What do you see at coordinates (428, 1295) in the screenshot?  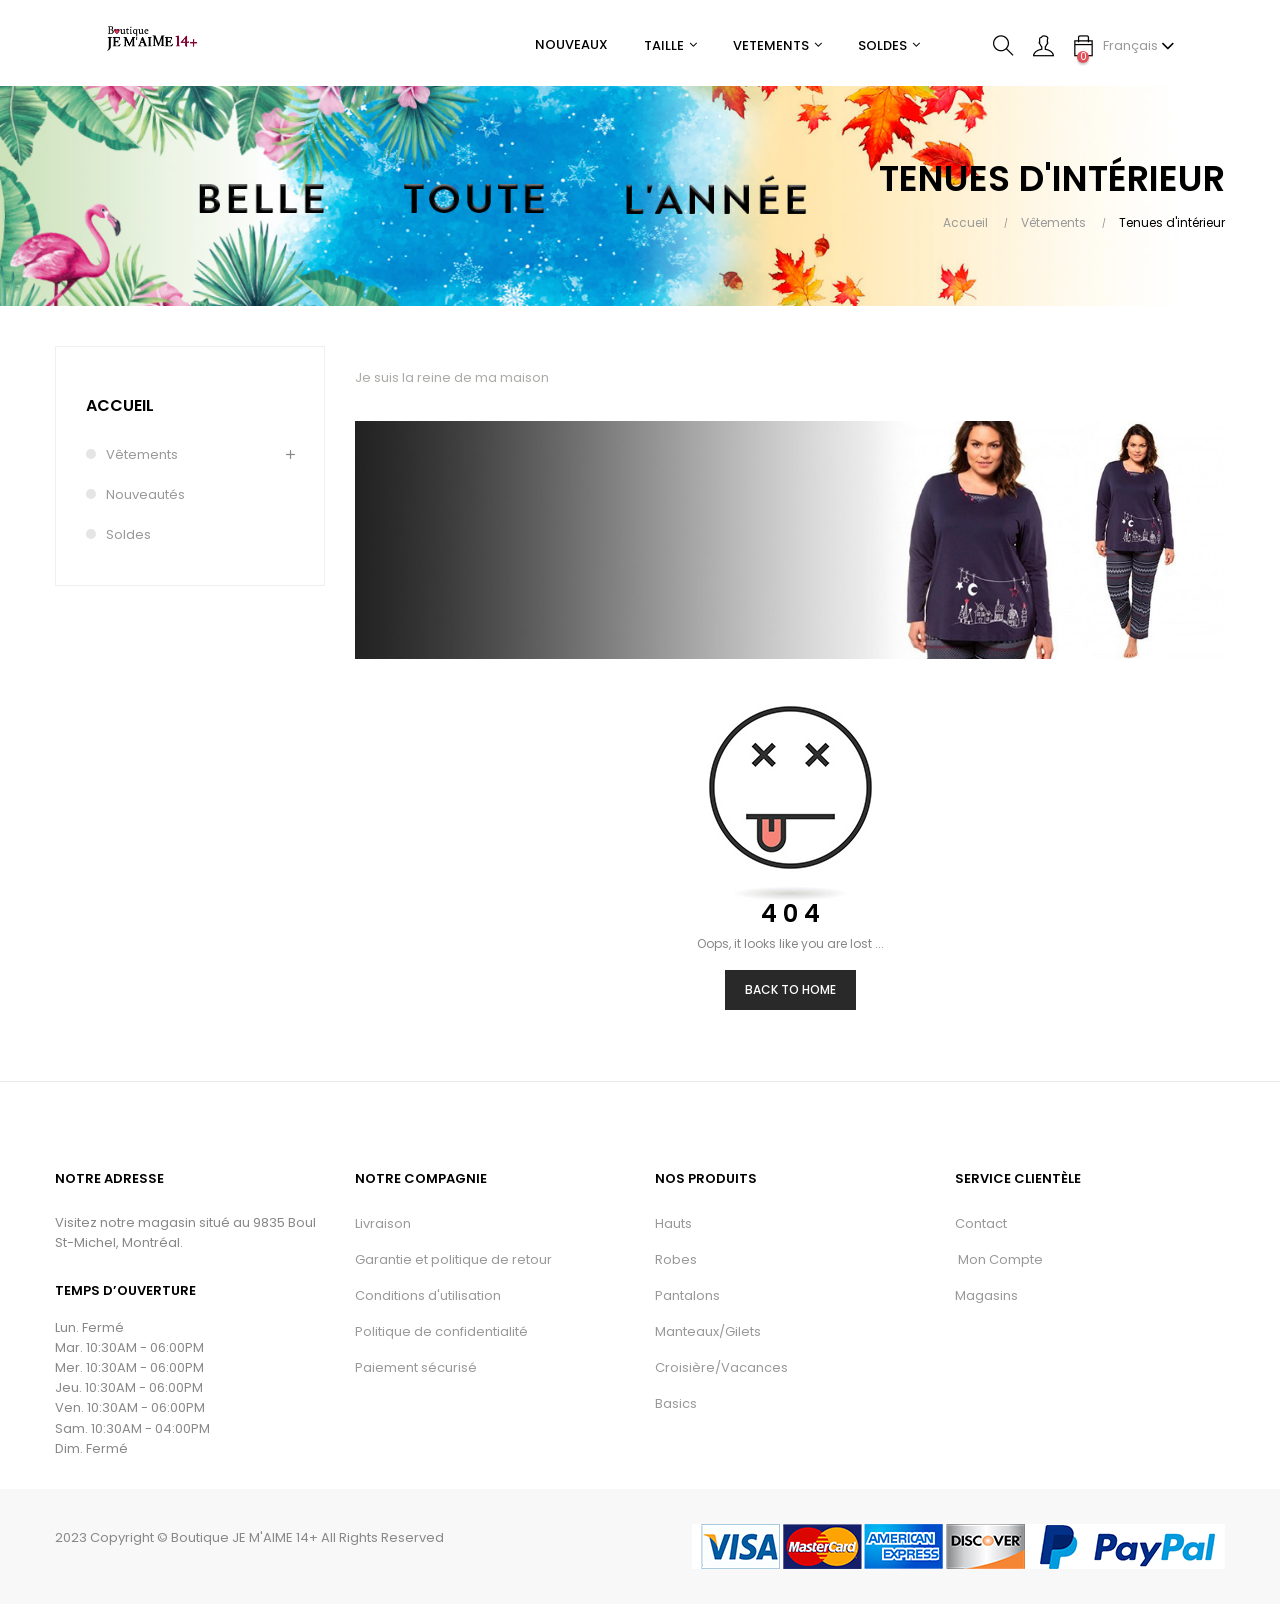 I see `Conditions d'utilisation` at bounding box center [428, 1295].